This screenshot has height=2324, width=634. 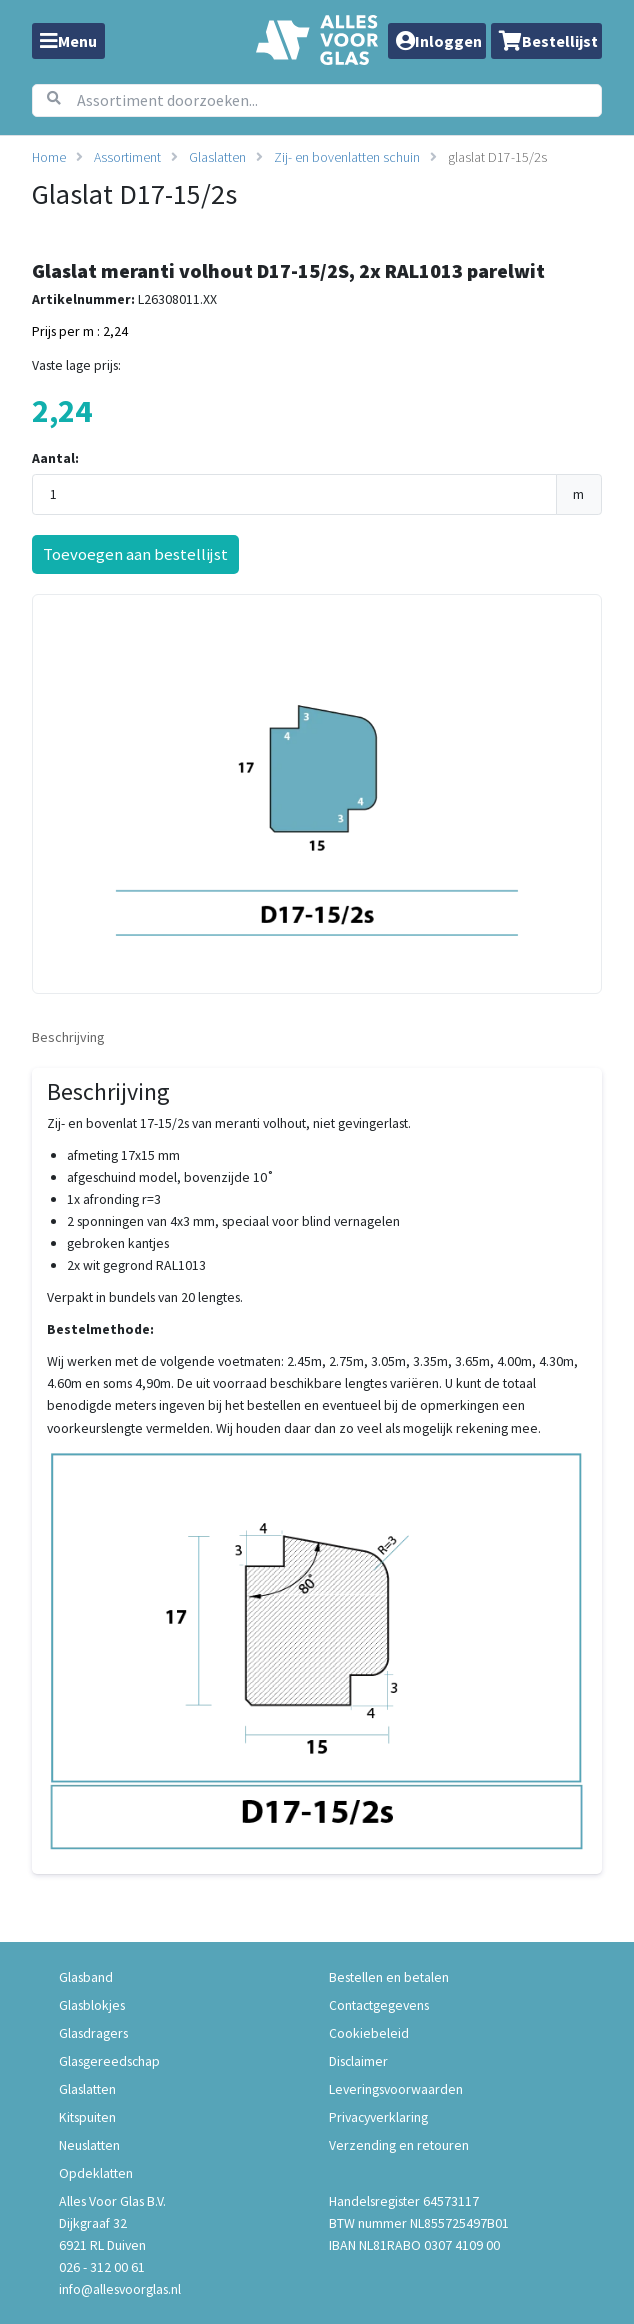 I want to click on Neuslatten, so click(x=89, y=2145).